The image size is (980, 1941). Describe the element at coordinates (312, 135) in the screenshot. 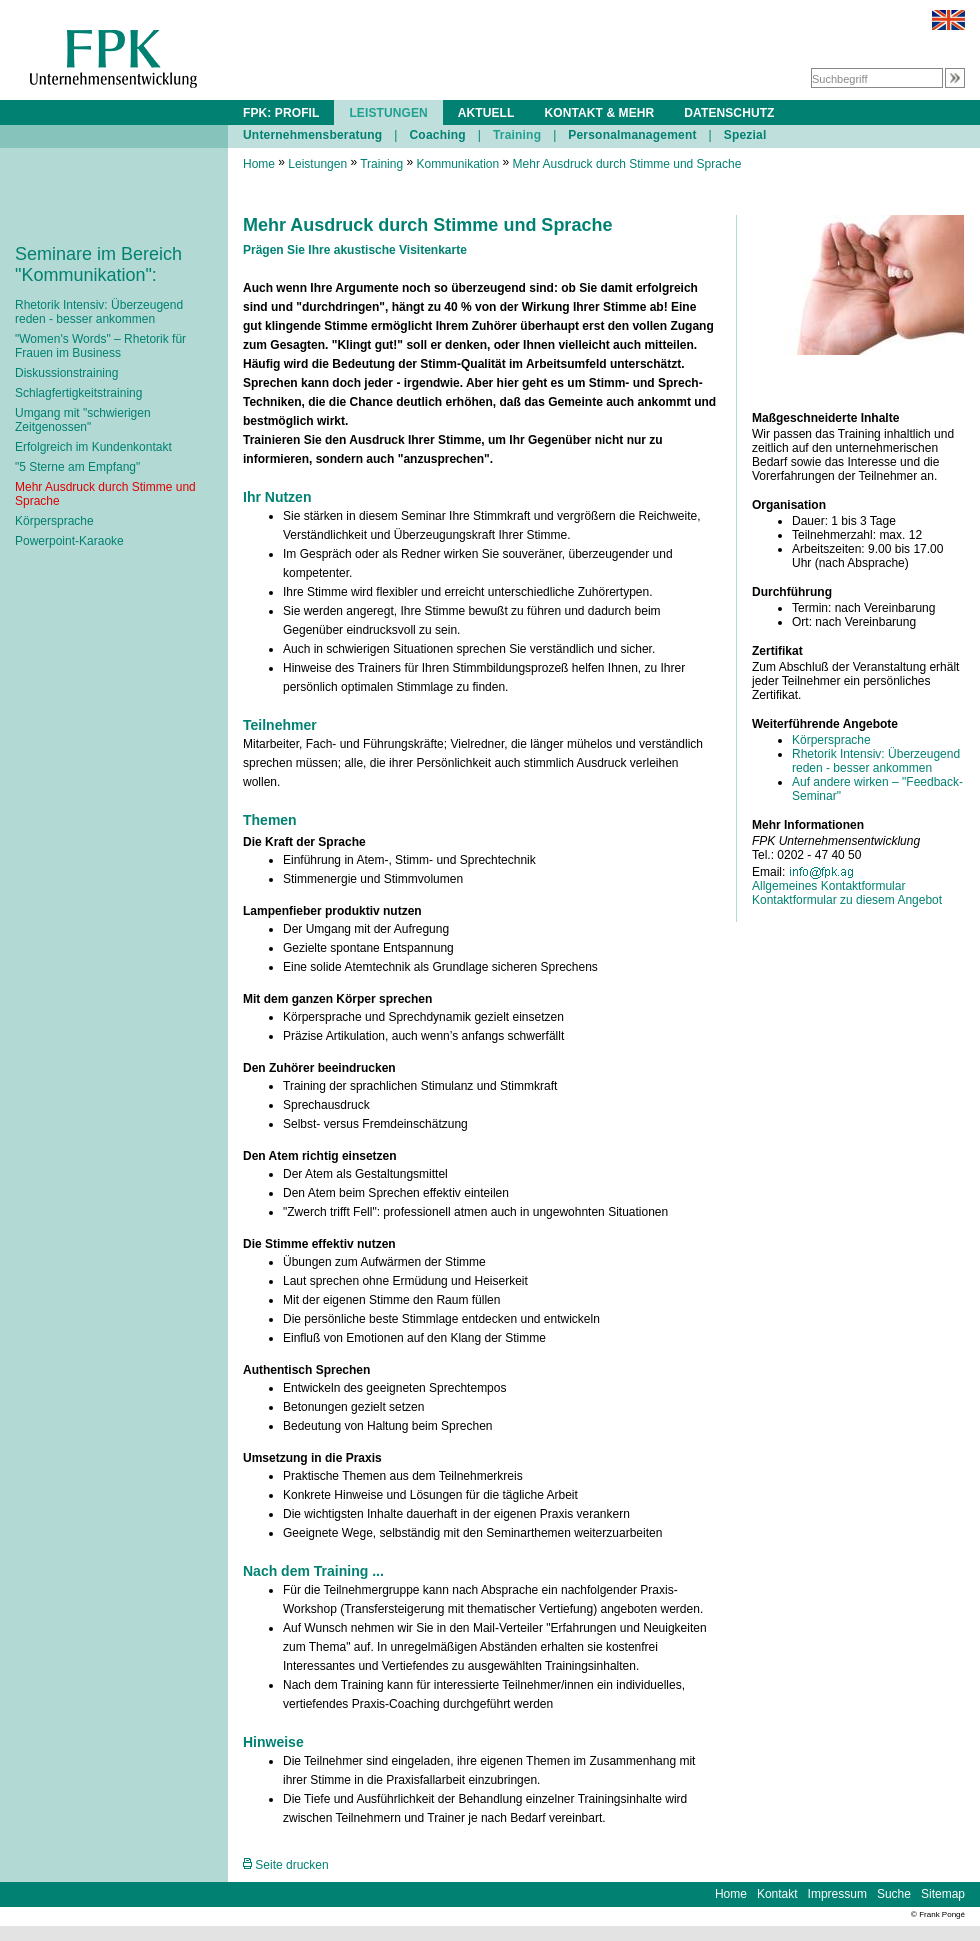

I see `Unternehmensberatung` at that location.